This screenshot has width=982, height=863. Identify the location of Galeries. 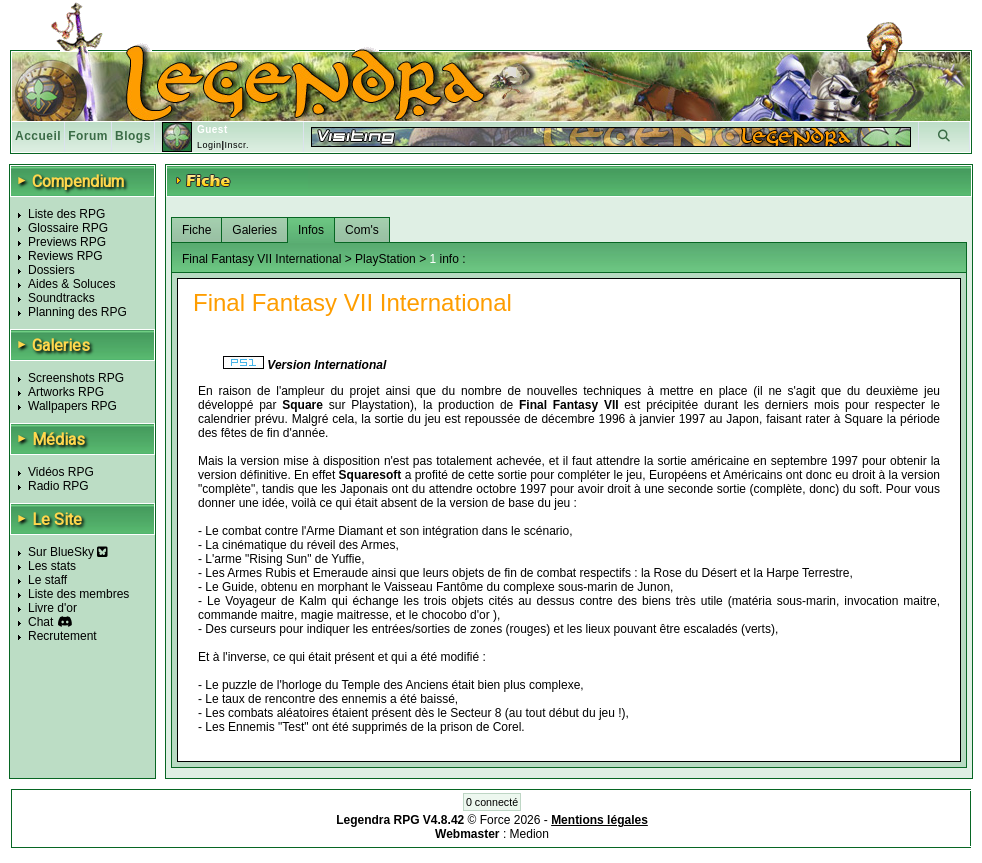
(254, 230).